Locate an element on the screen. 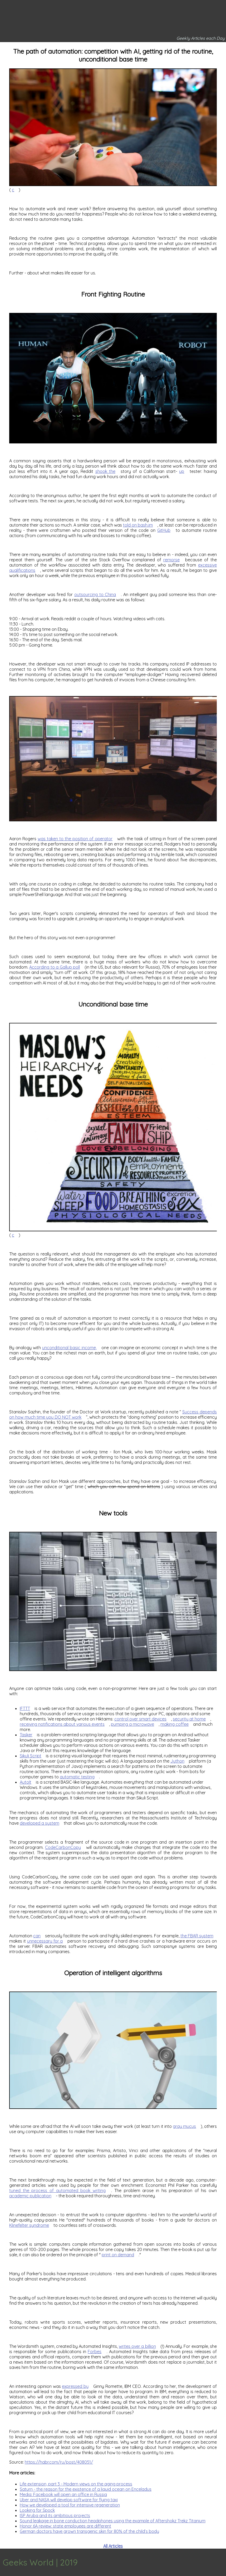  receiving notifications about various events is located at coordinates (62, 1724).